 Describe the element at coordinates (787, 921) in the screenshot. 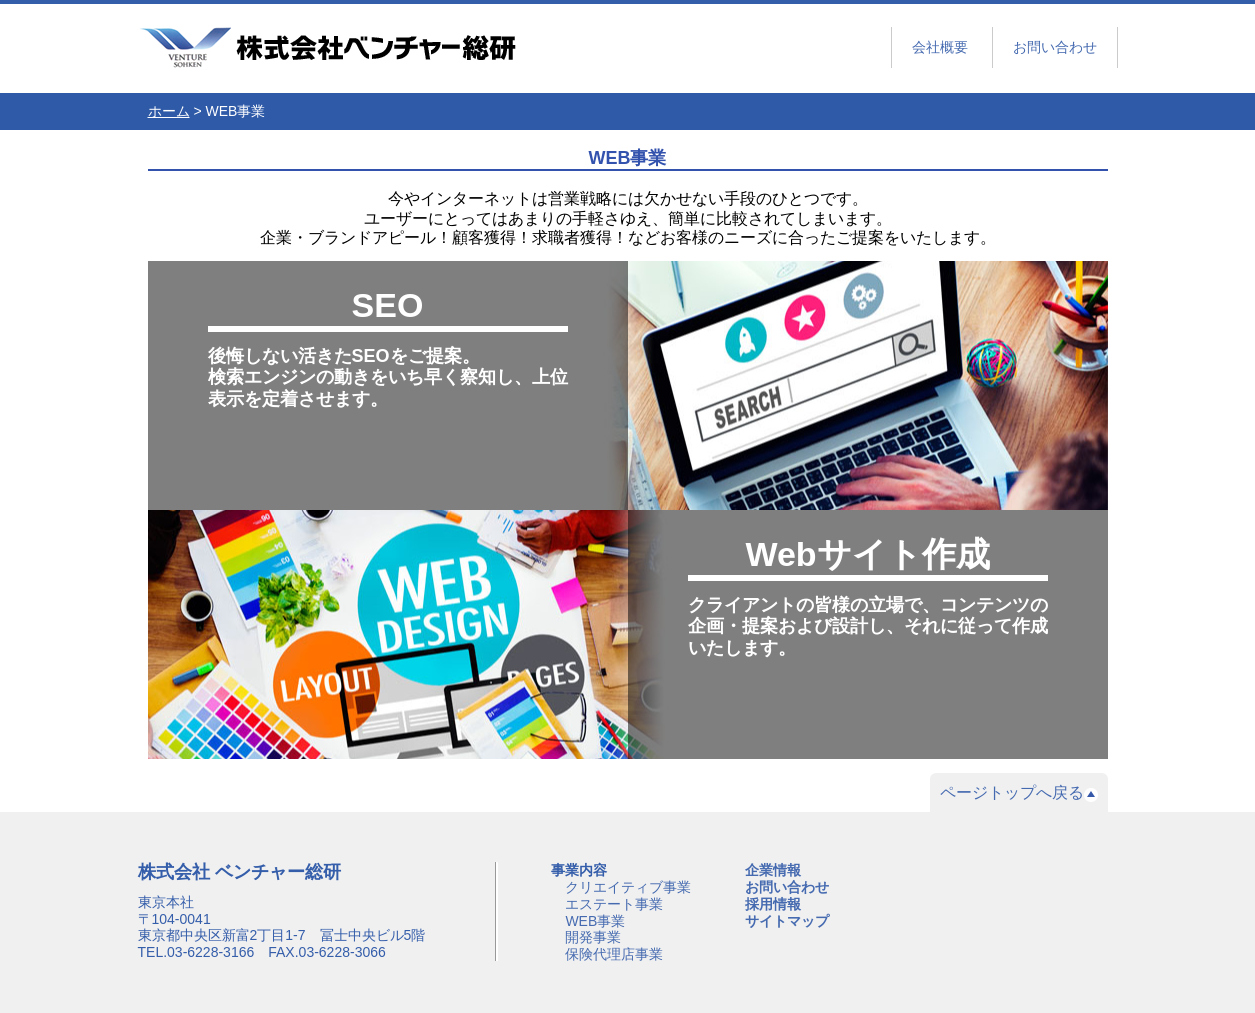

I see `サイトマップ` at that location.